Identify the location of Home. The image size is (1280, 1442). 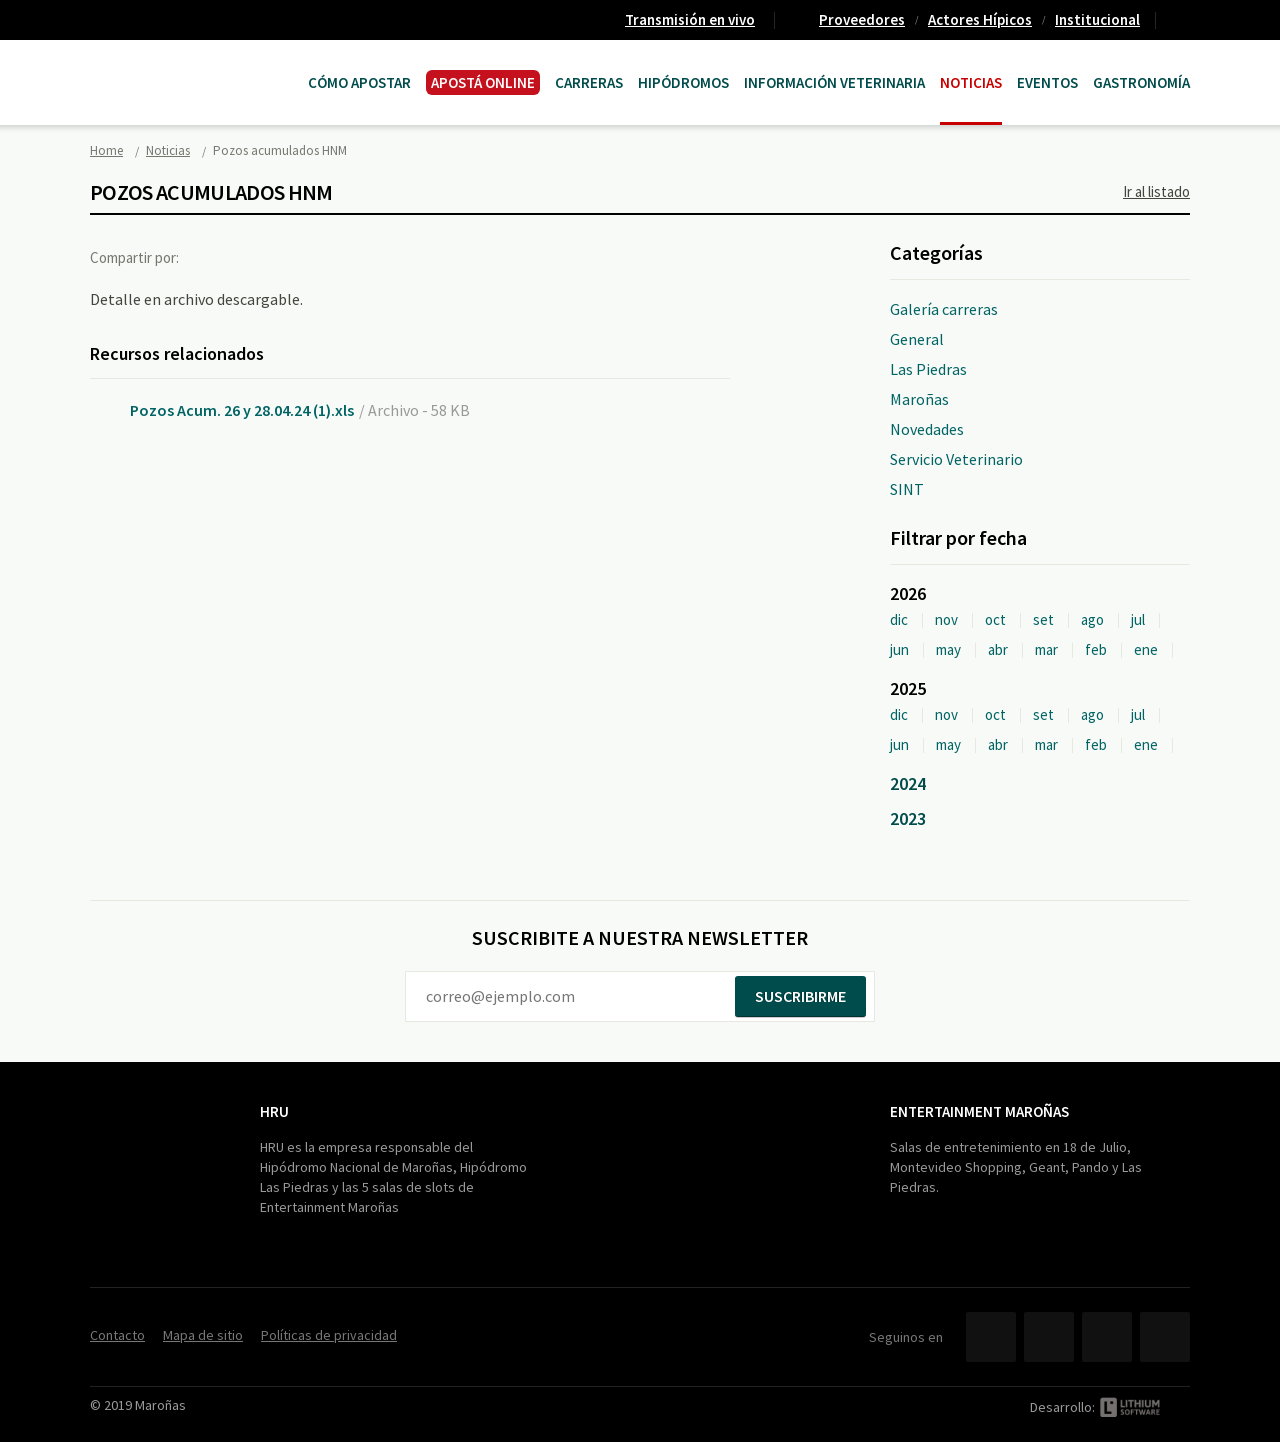
(106, 150).